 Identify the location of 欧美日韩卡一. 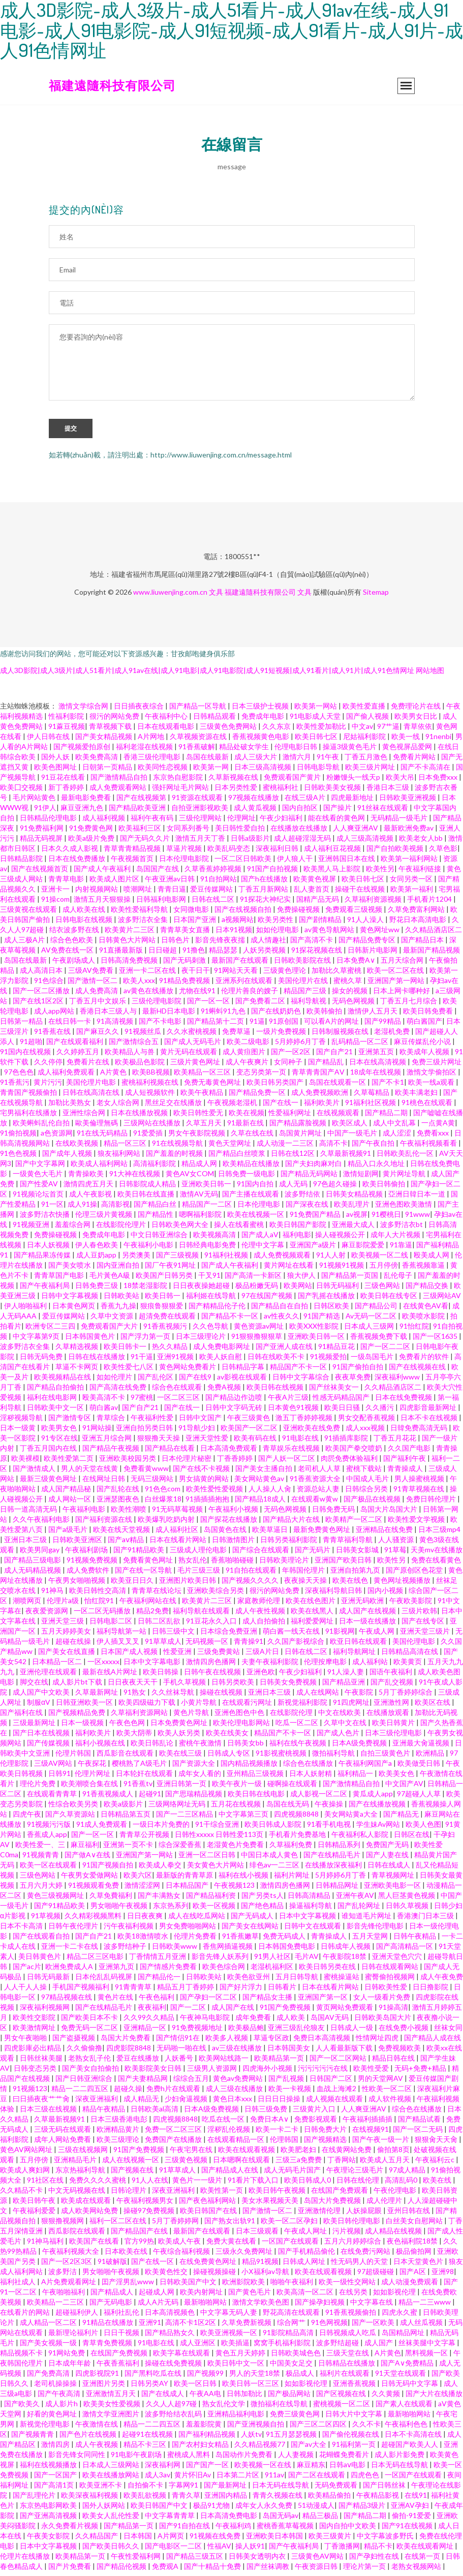
(126, 1350).